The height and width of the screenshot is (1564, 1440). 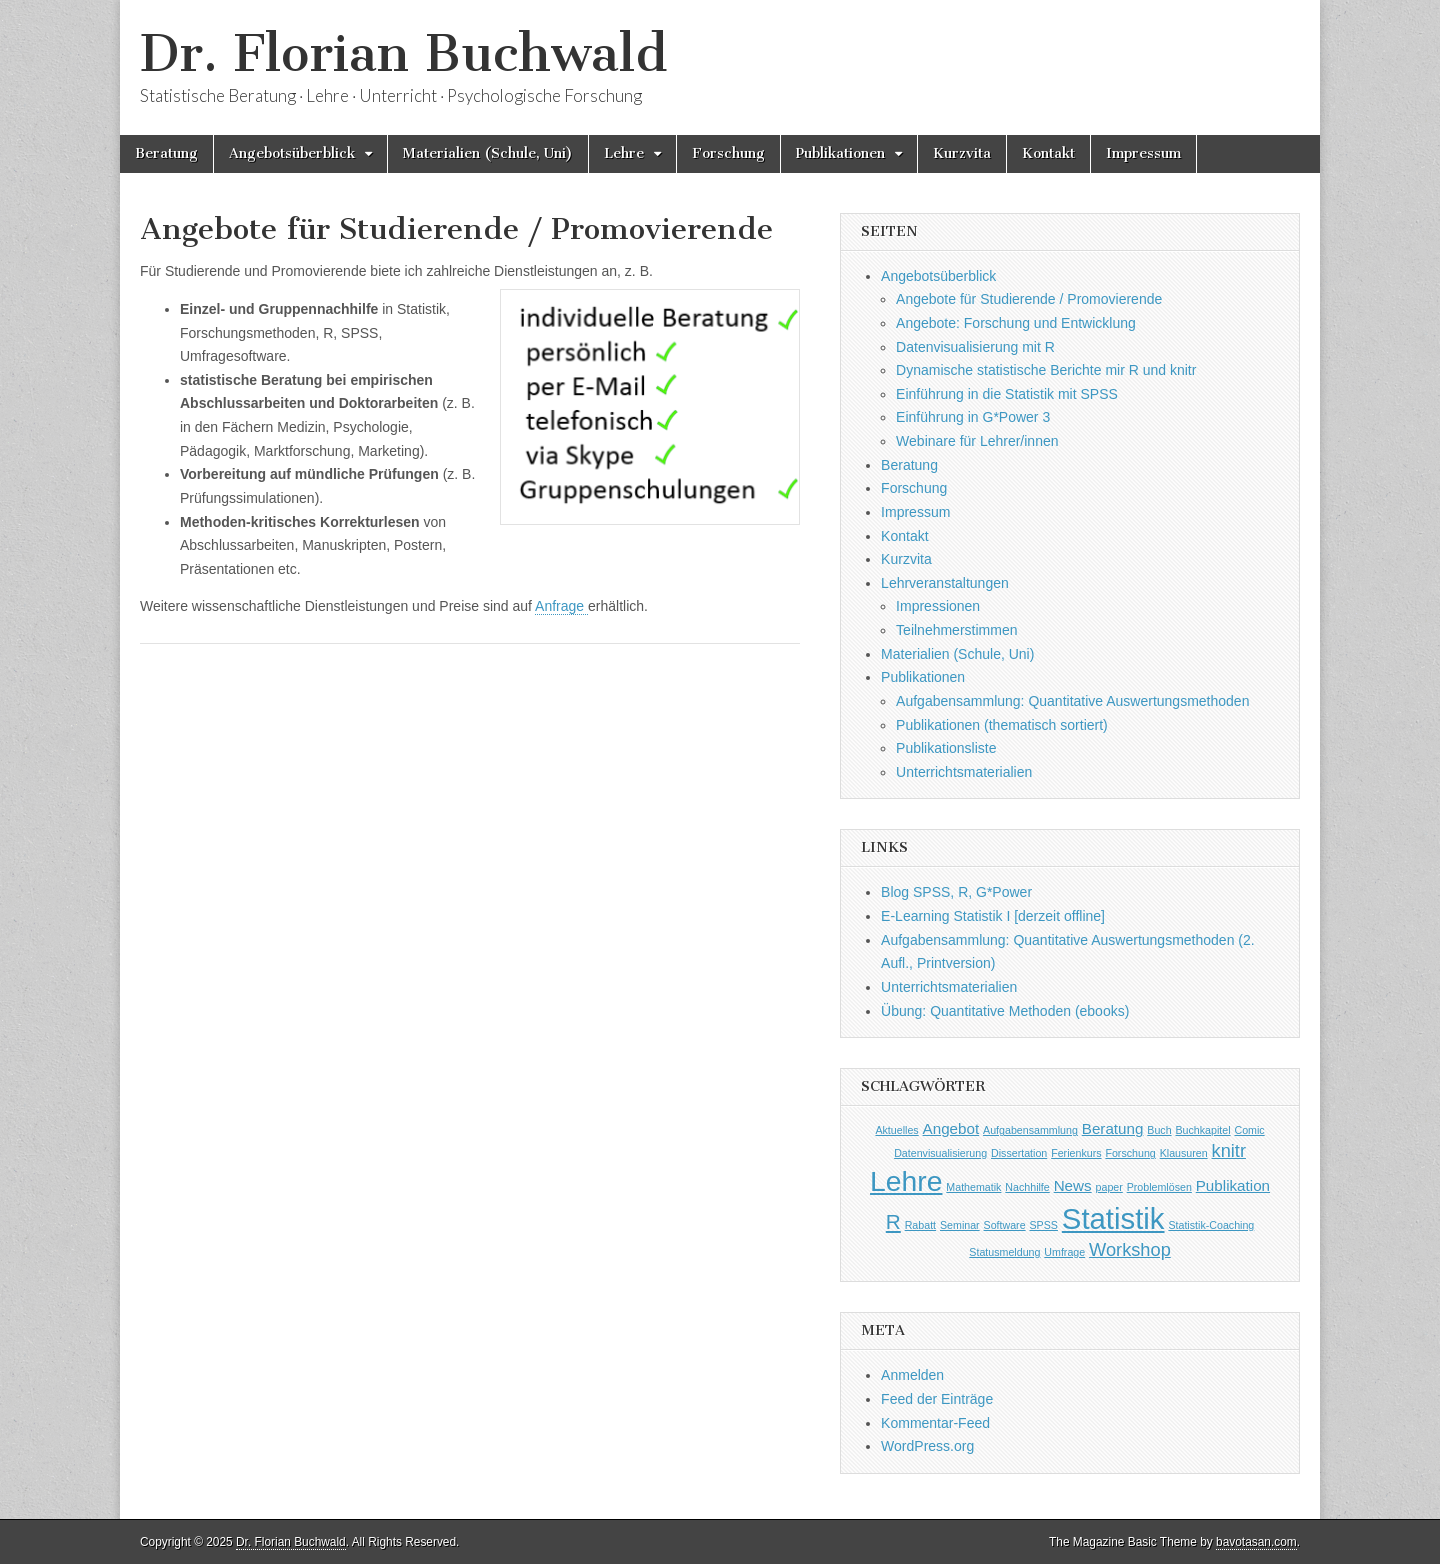 I want to click on Lehrveranstaltungen, so click(x=945, y=583).